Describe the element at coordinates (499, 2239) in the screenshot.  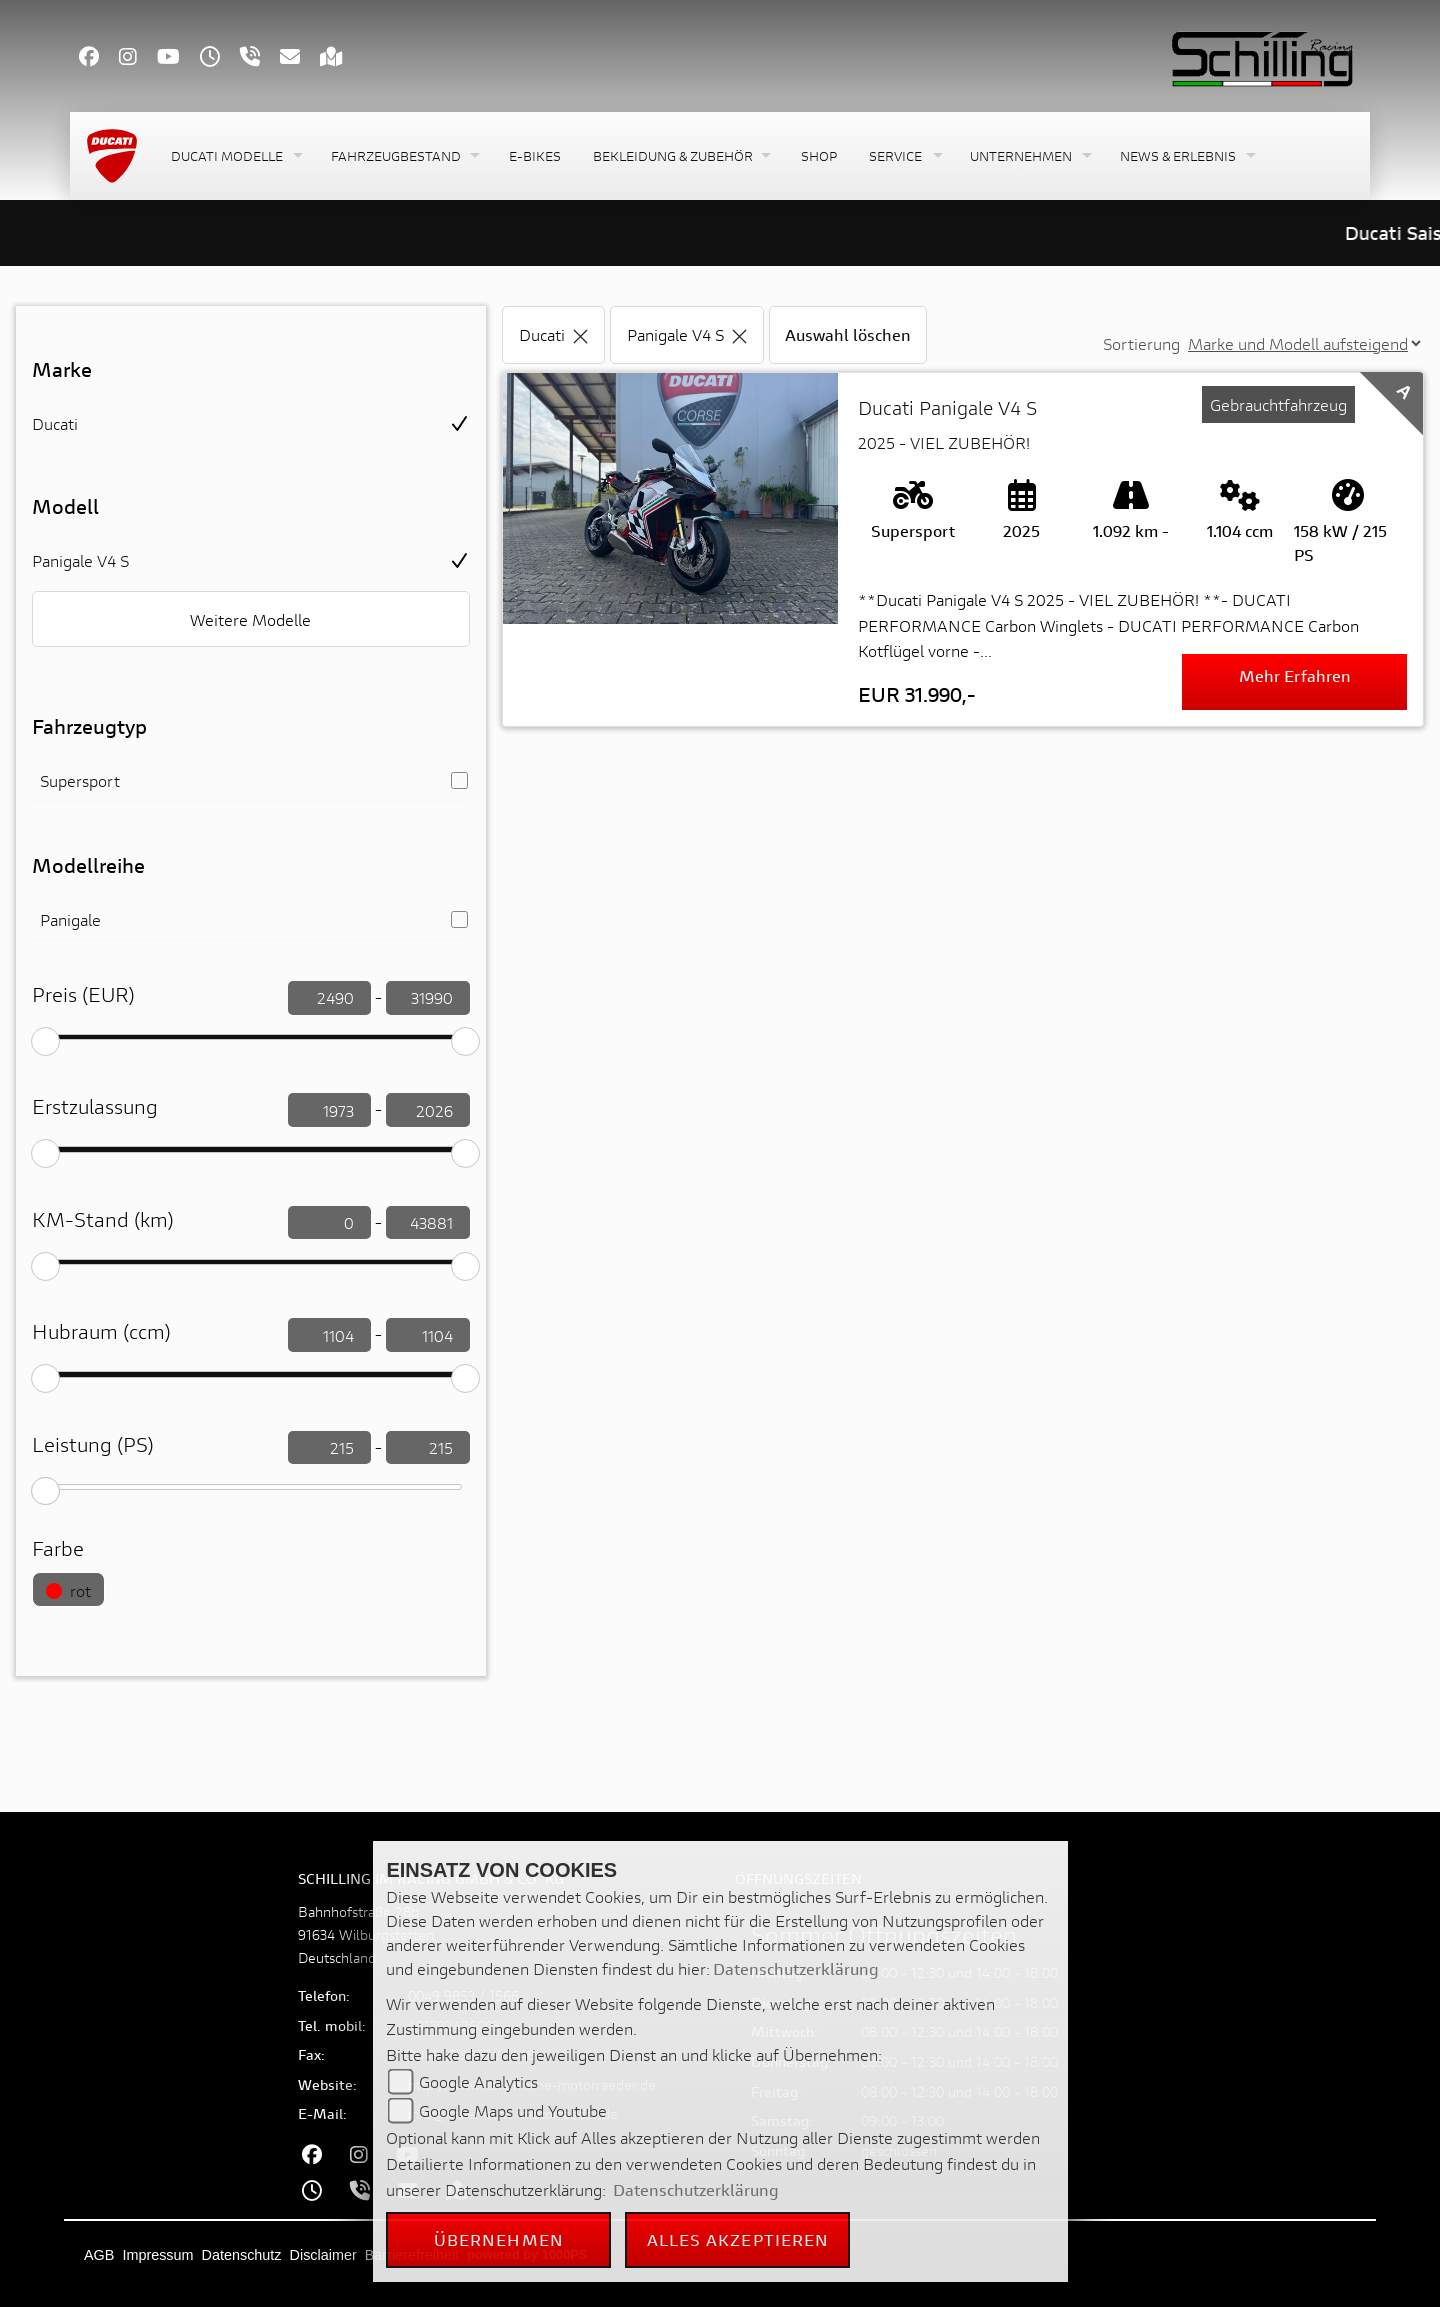
I see `Übernehmen` at that location.